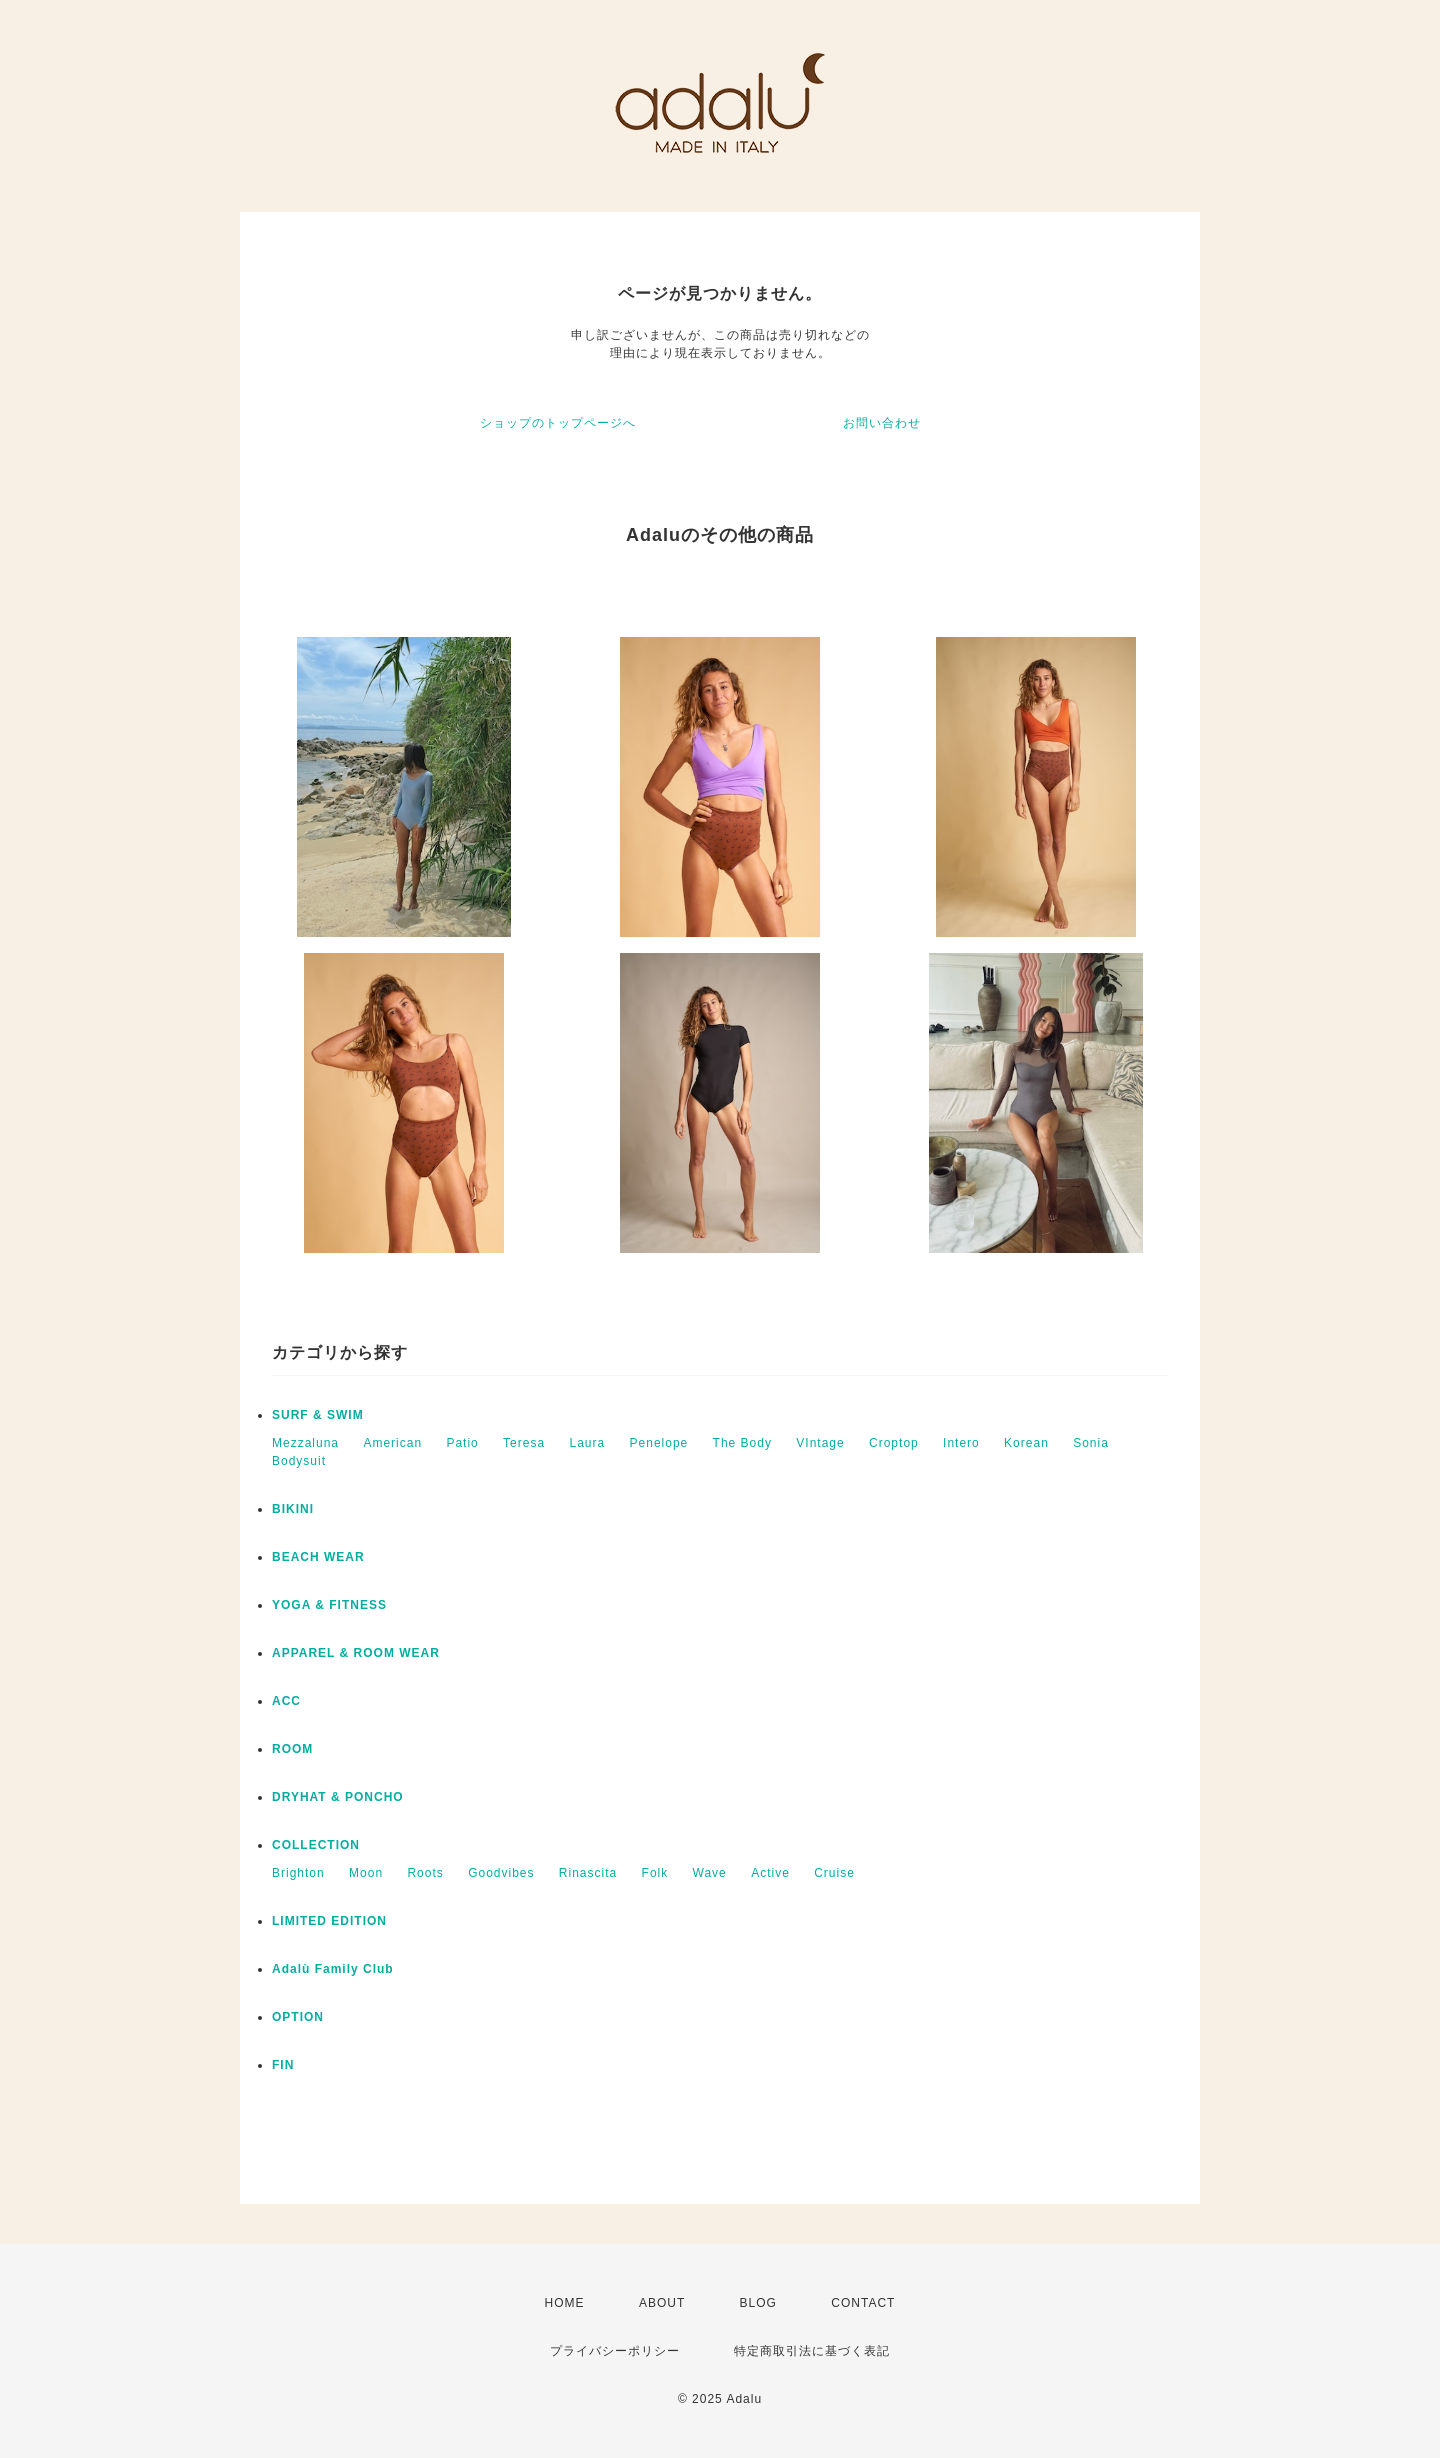  Describe the element at coordinates (356, 1653) in the screenshot. I see `APPAREL & ROOM WEAR` at that location.